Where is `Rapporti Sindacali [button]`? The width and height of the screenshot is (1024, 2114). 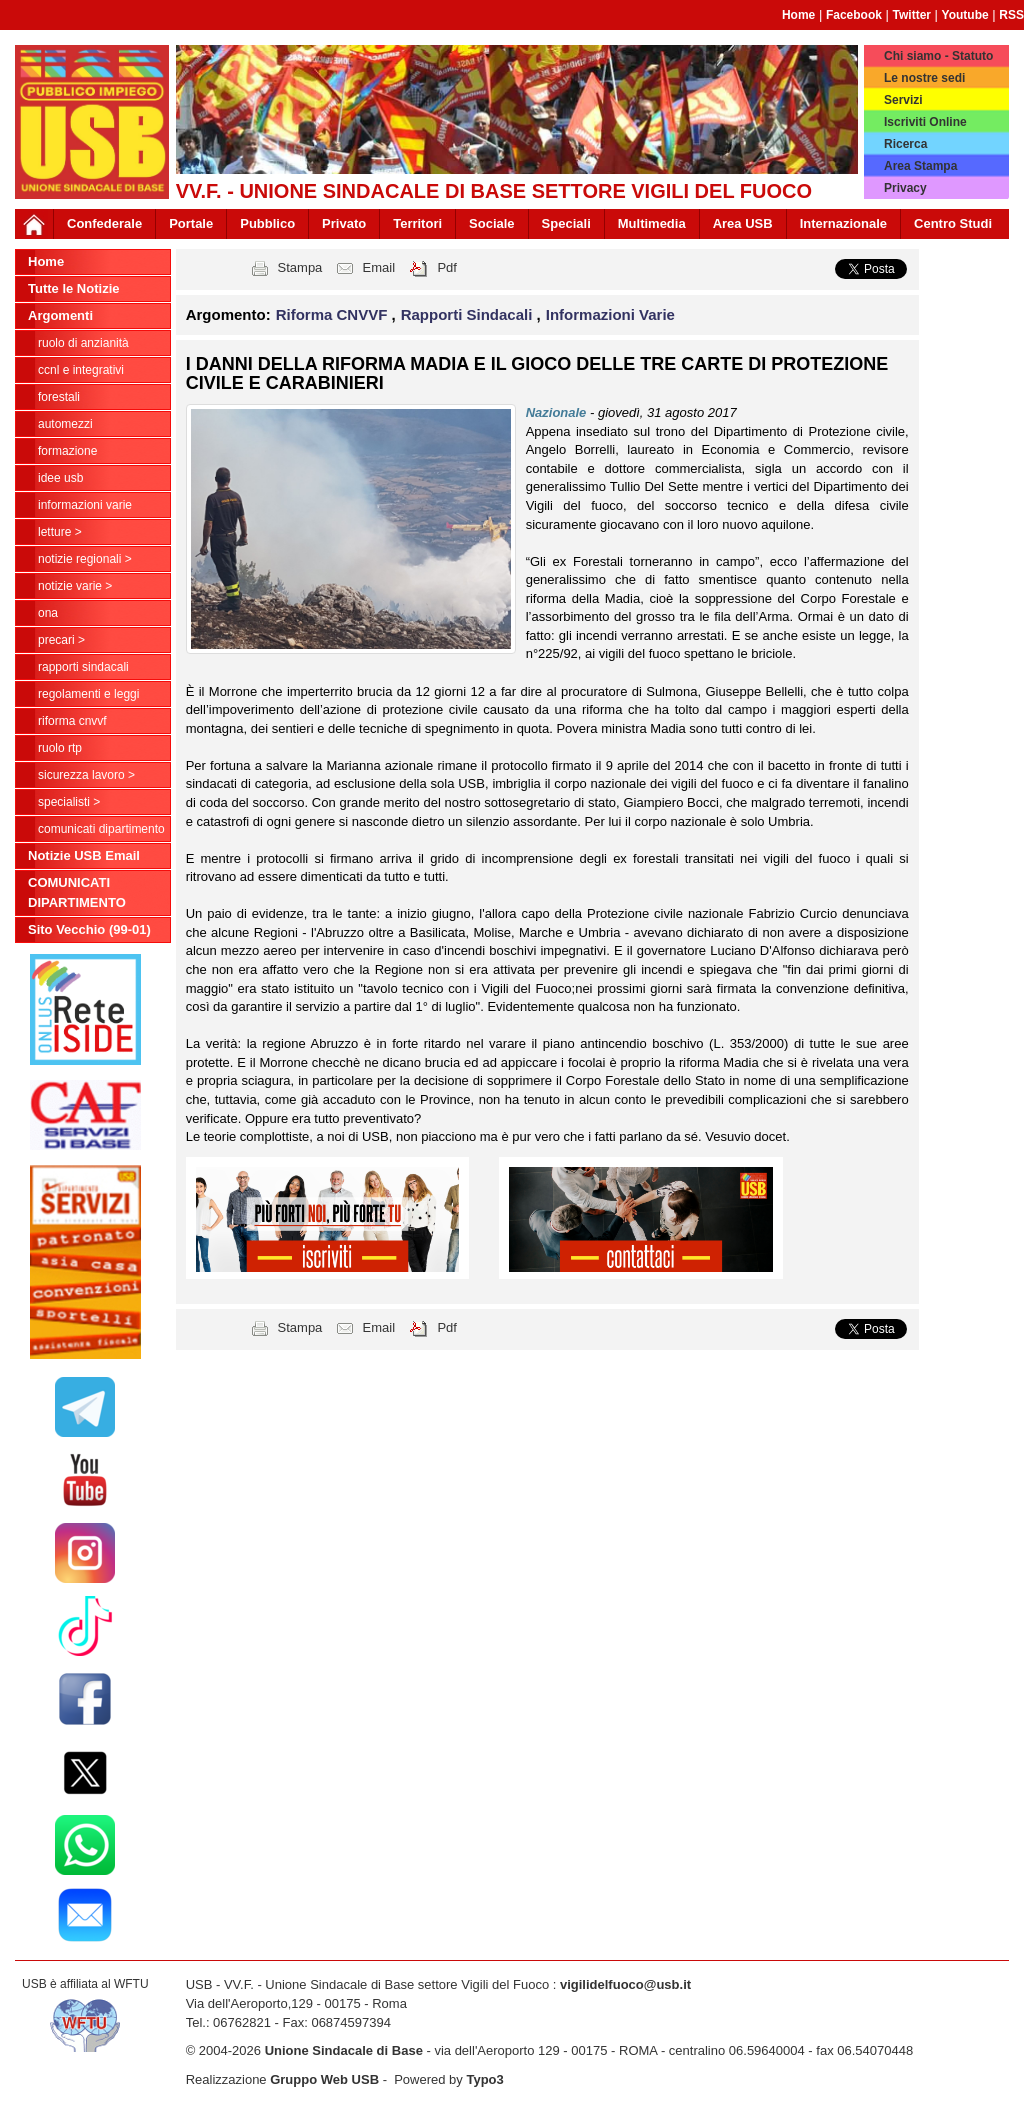
Rapporti Sindacali [button] is located at coordinates (469, 314).